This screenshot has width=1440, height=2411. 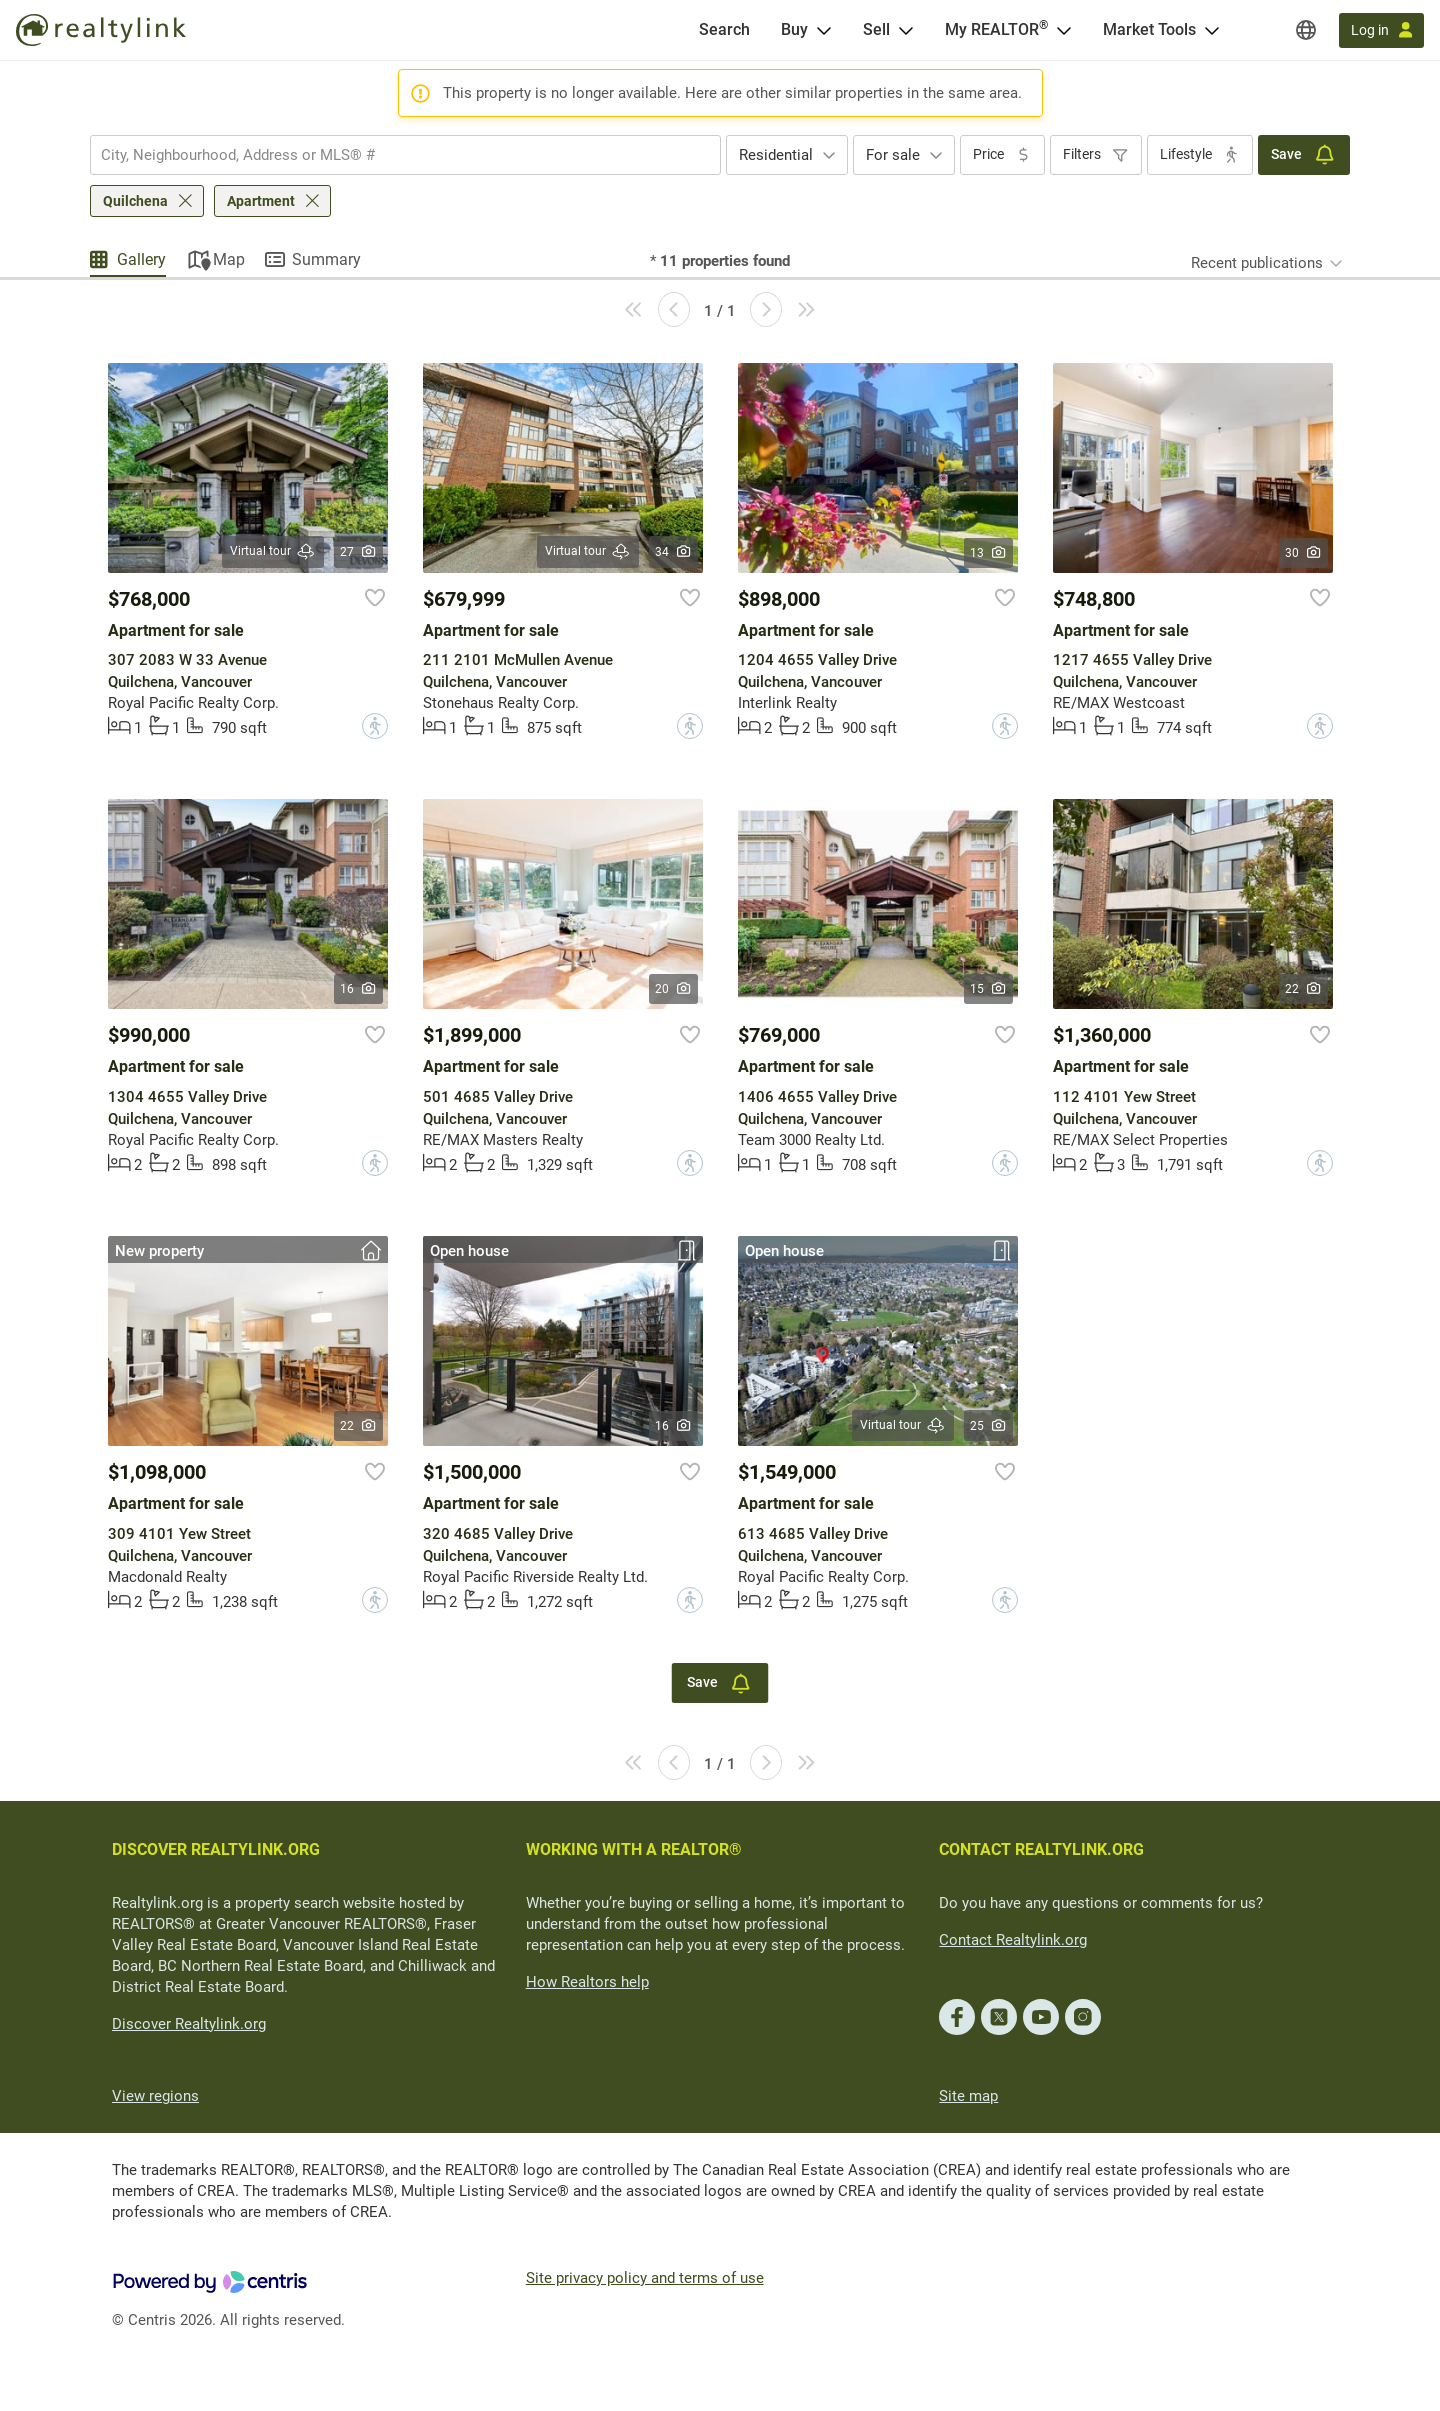 What do you see at coordinates (358, 552) in the screenshot?
I see `27` at bounding box center [358, 552].